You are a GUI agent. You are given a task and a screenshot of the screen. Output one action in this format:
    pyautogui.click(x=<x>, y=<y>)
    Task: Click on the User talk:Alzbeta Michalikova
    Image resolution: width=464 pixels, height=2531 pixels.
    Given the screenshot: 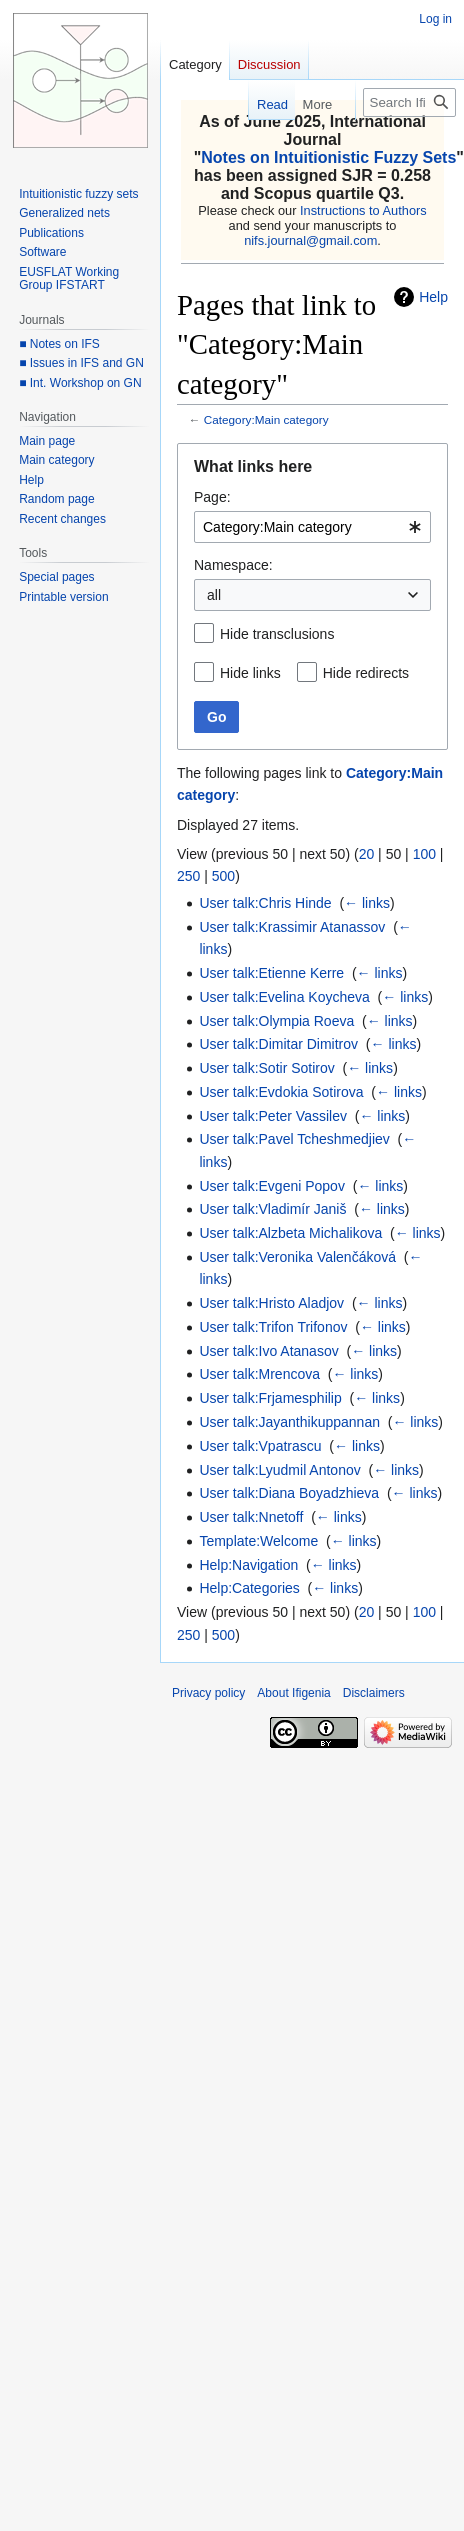 What is the action you would take?
    pyautogui.click(x=290, y=1233)
    